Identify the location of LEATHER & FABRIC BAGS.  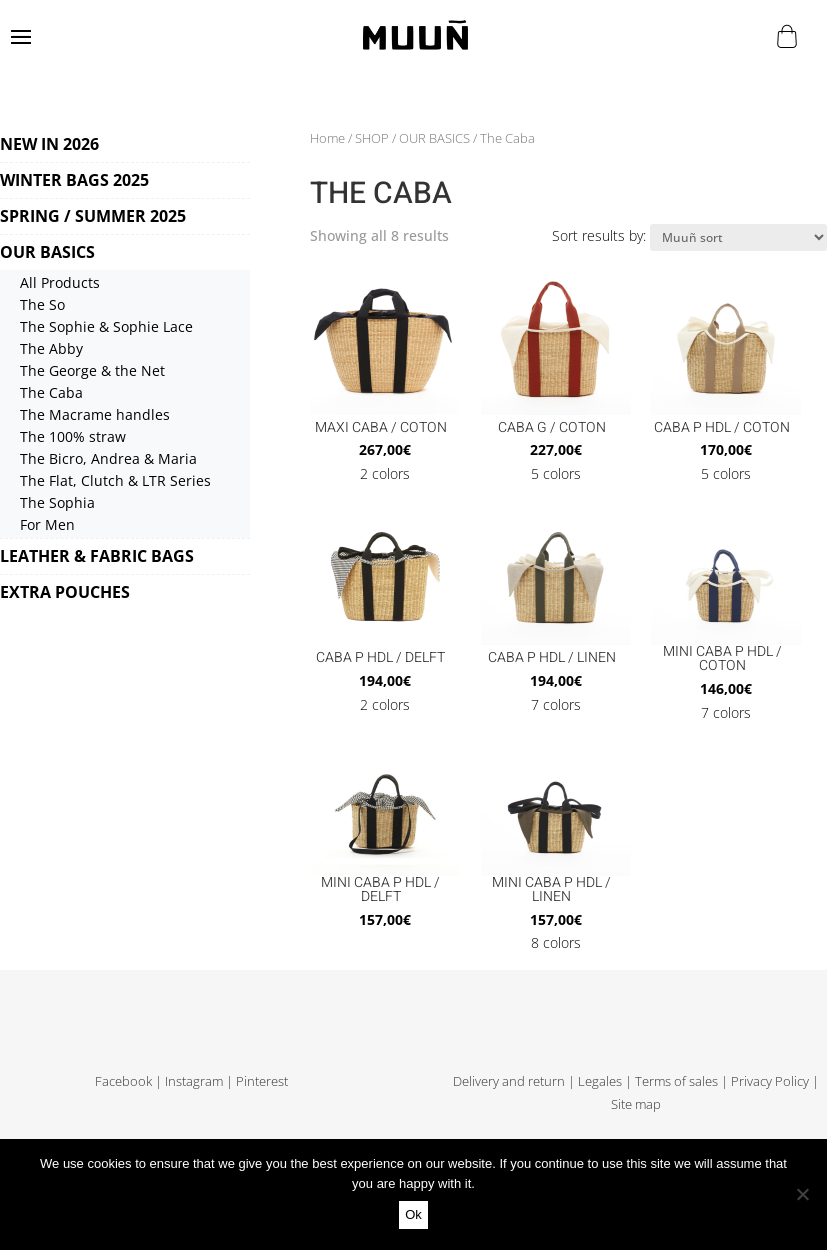
(97, 556).